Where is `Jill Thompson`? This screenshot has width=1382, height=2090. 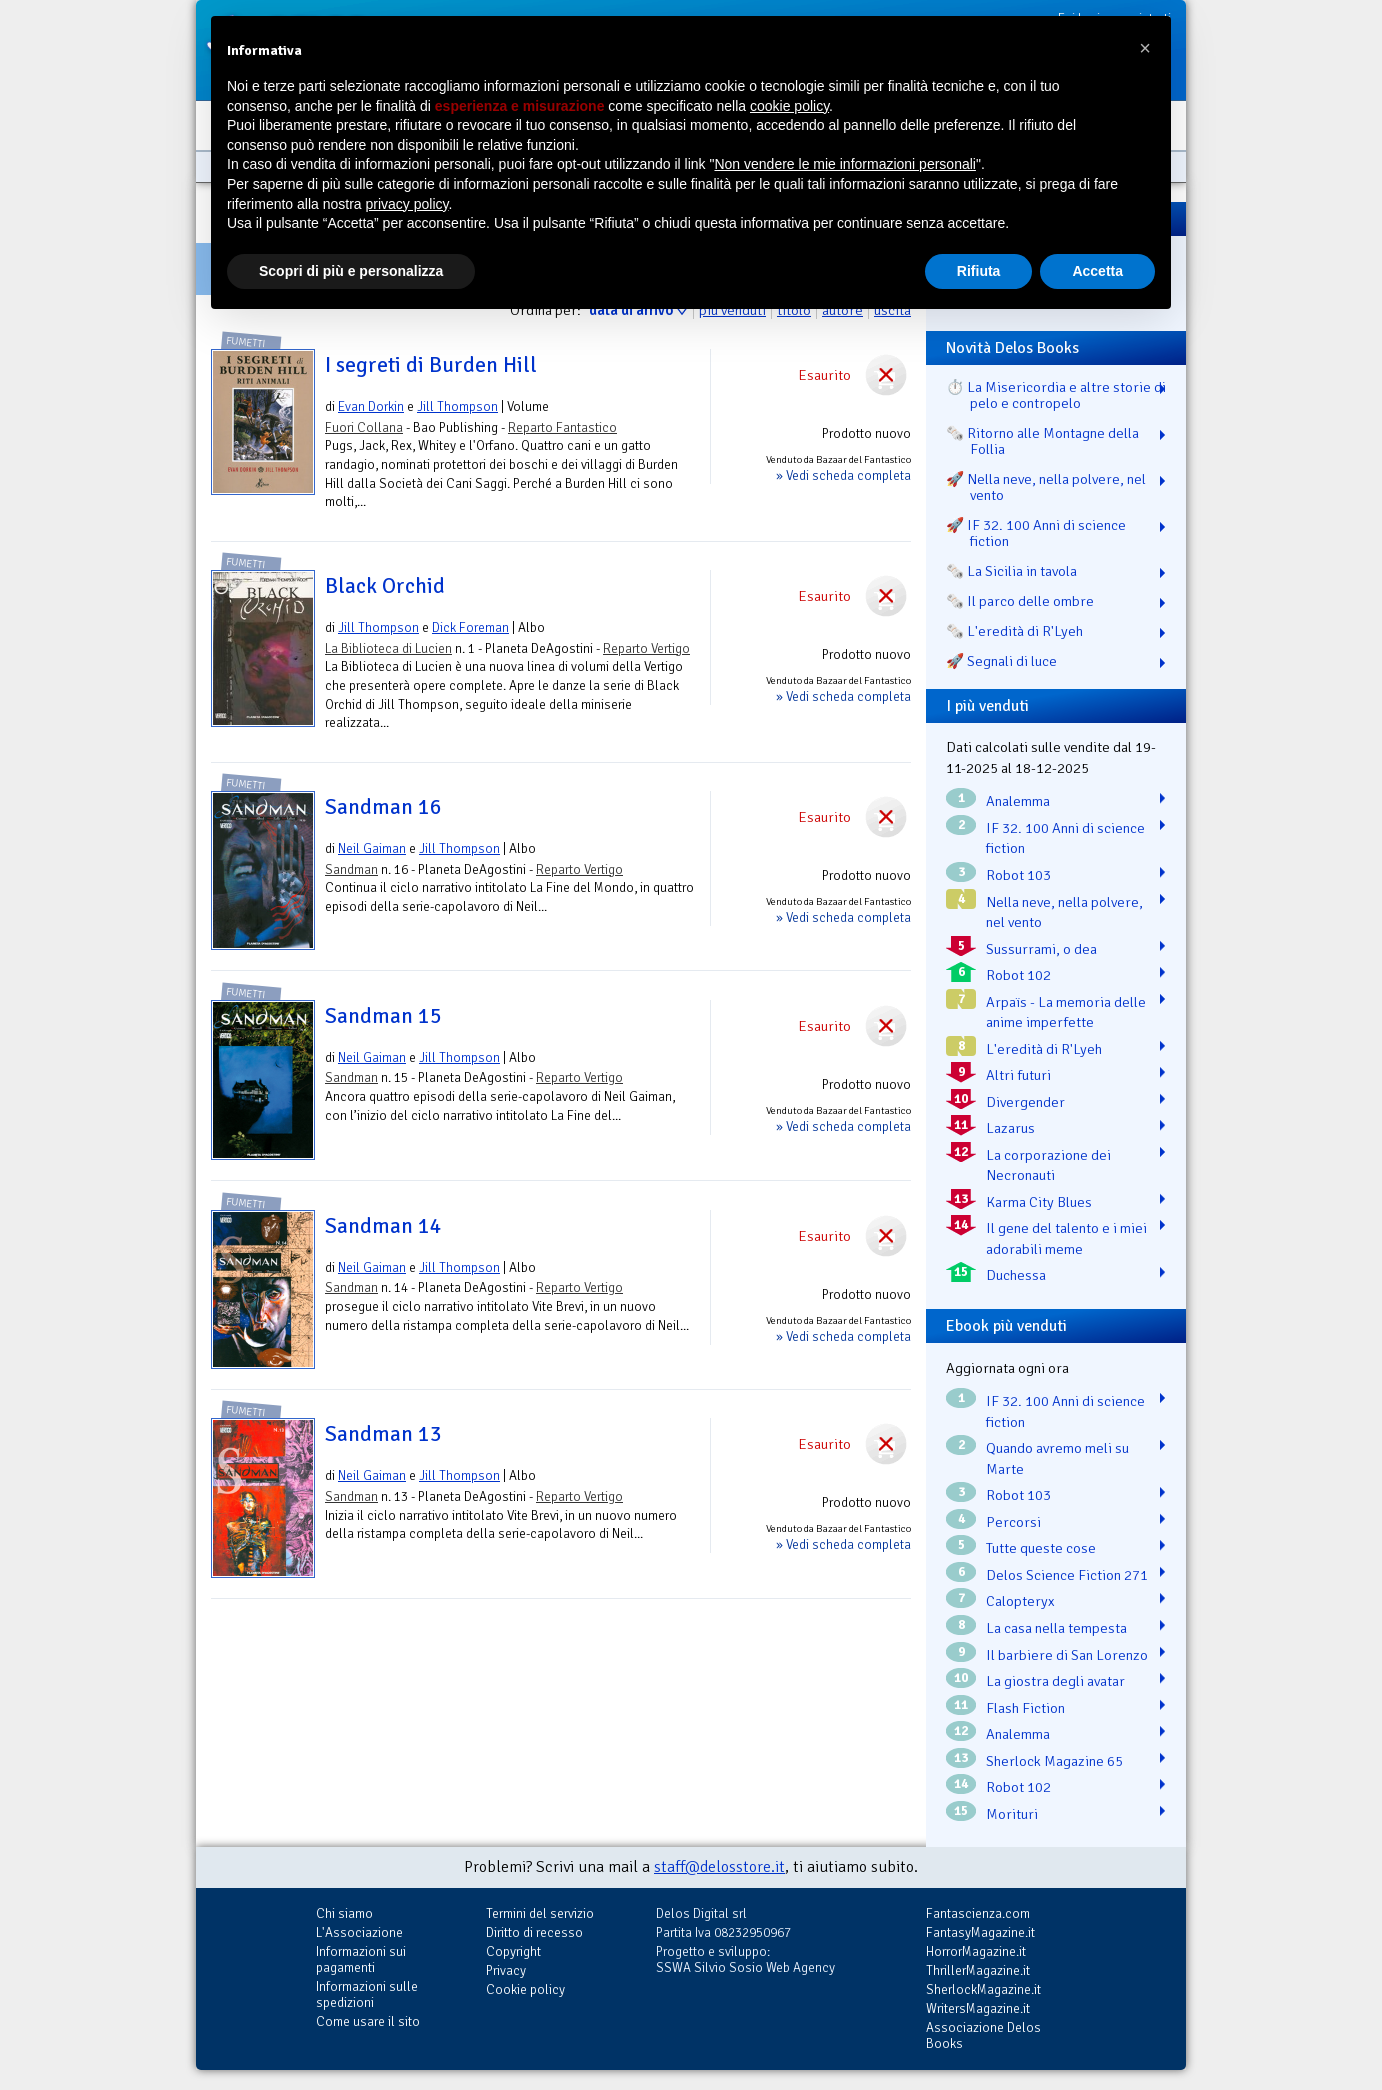
Jill Thompson is located at coordinates (457, 406).